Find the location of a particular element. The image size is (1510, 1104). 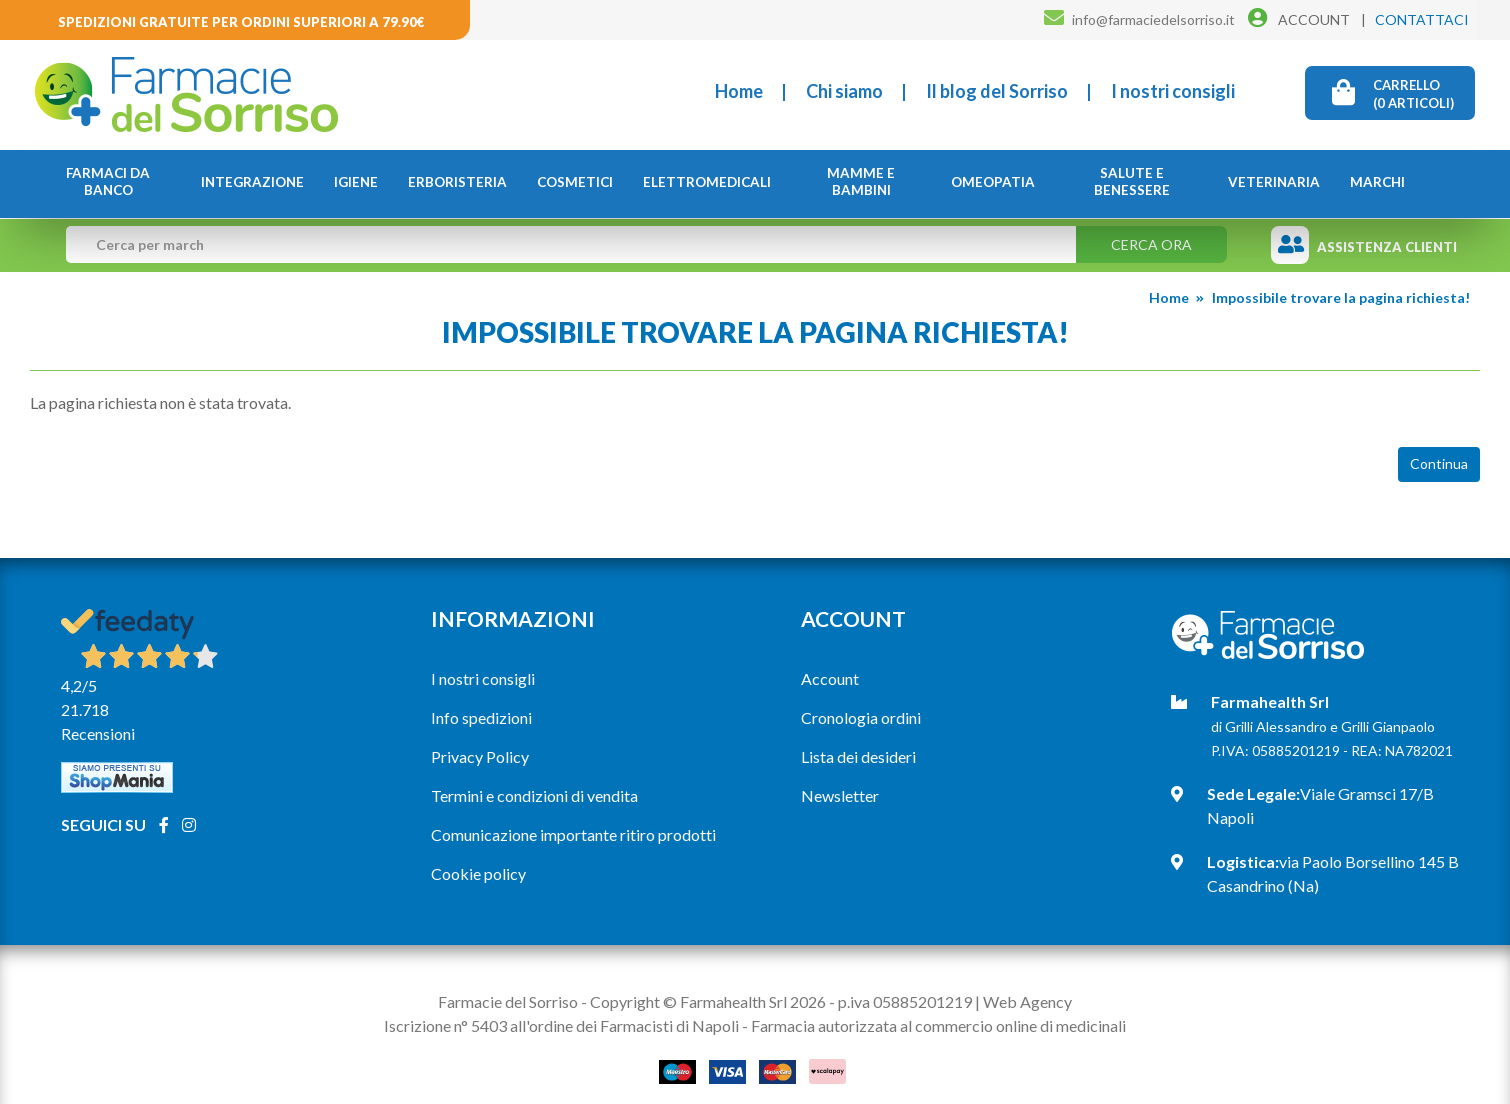

Lista dei desideri is located at coordinates (858, 756).